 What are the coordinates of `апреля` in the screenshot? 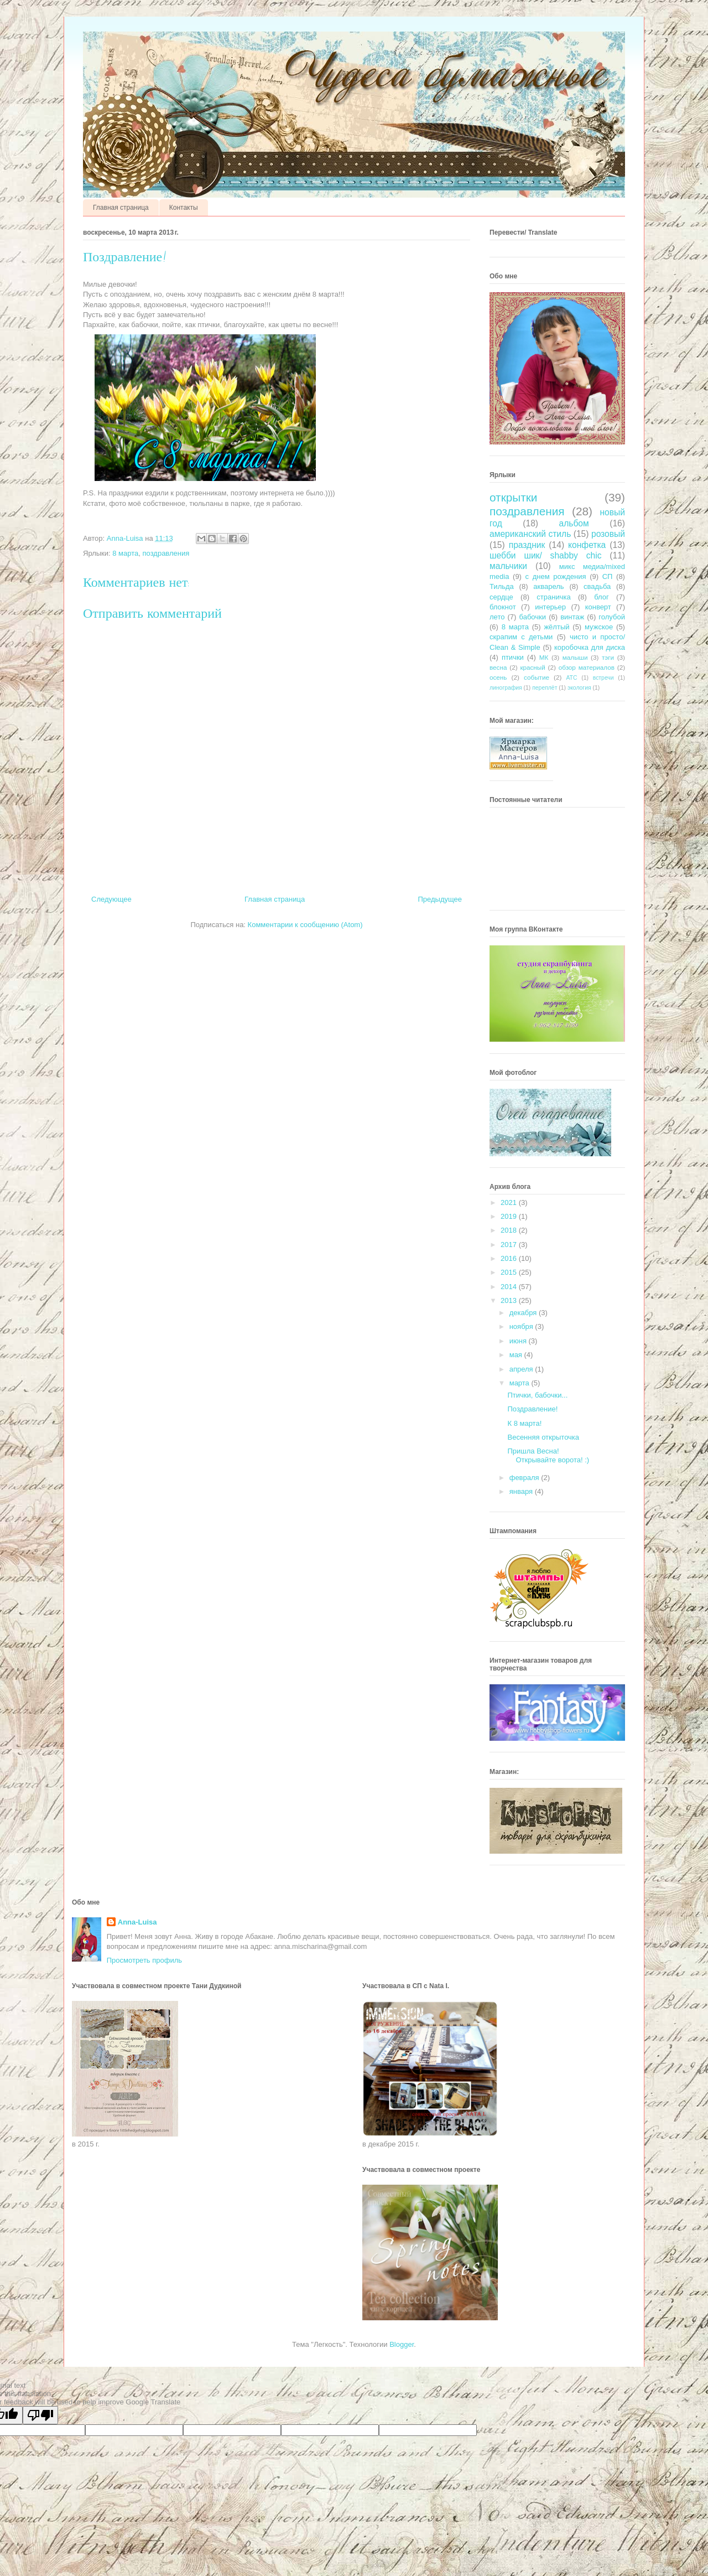 It's located at (522, 1369).